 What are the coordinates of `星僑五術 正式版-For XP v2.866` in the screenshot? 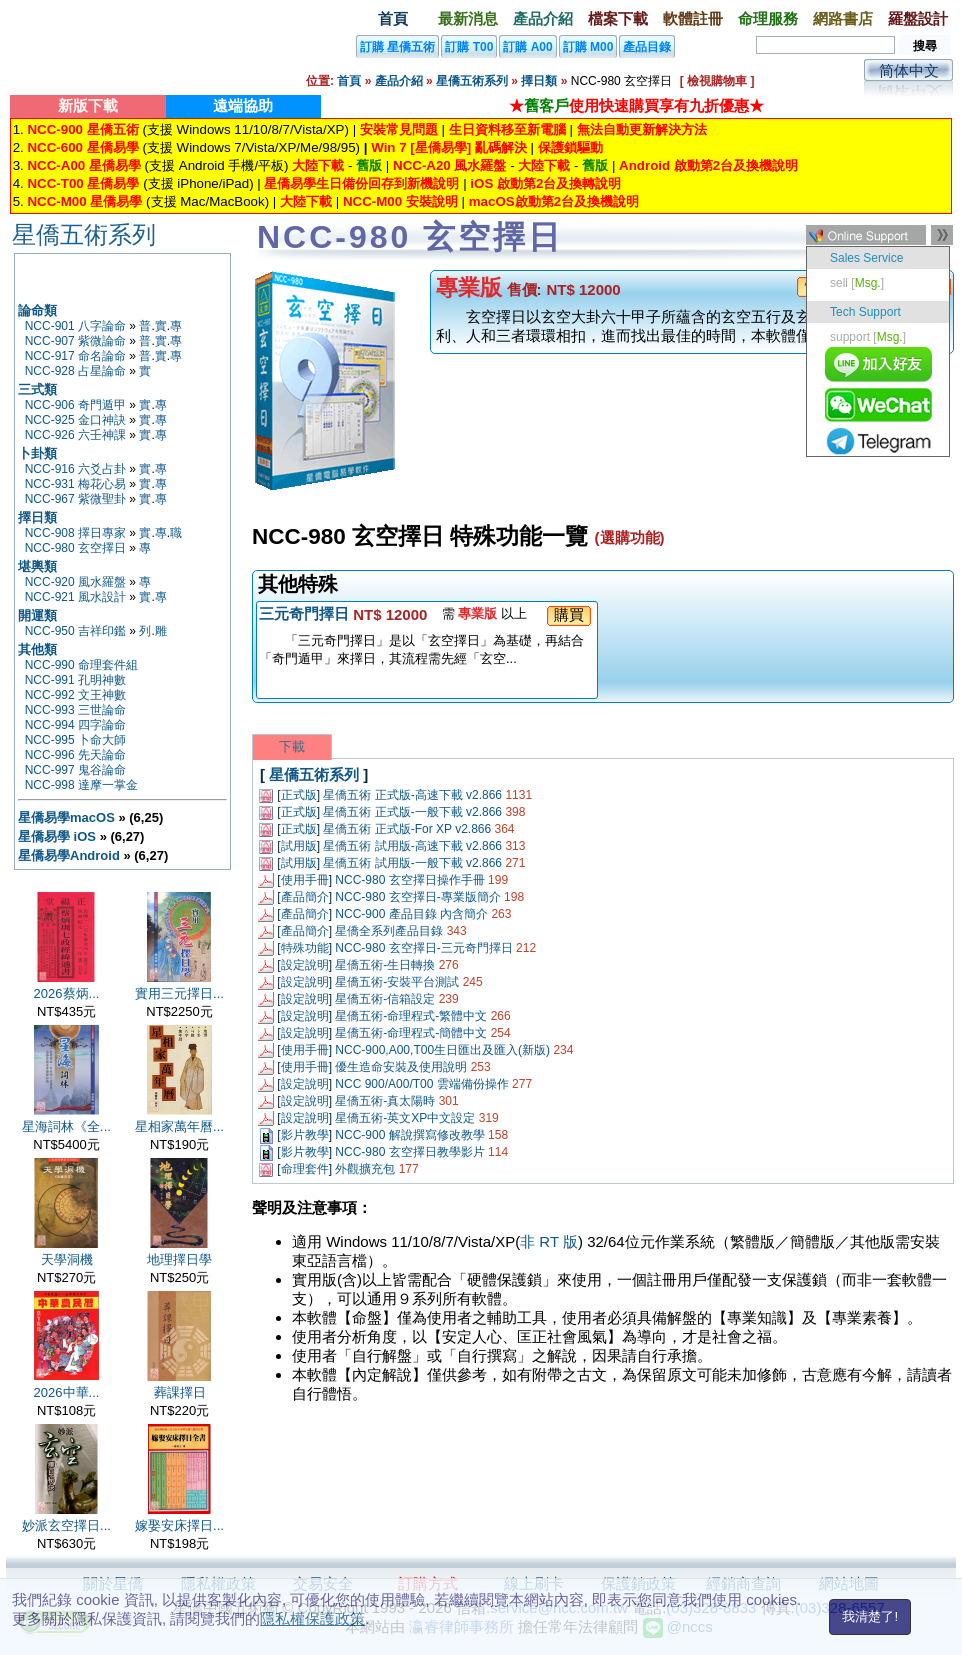 It's located at (407, 829).